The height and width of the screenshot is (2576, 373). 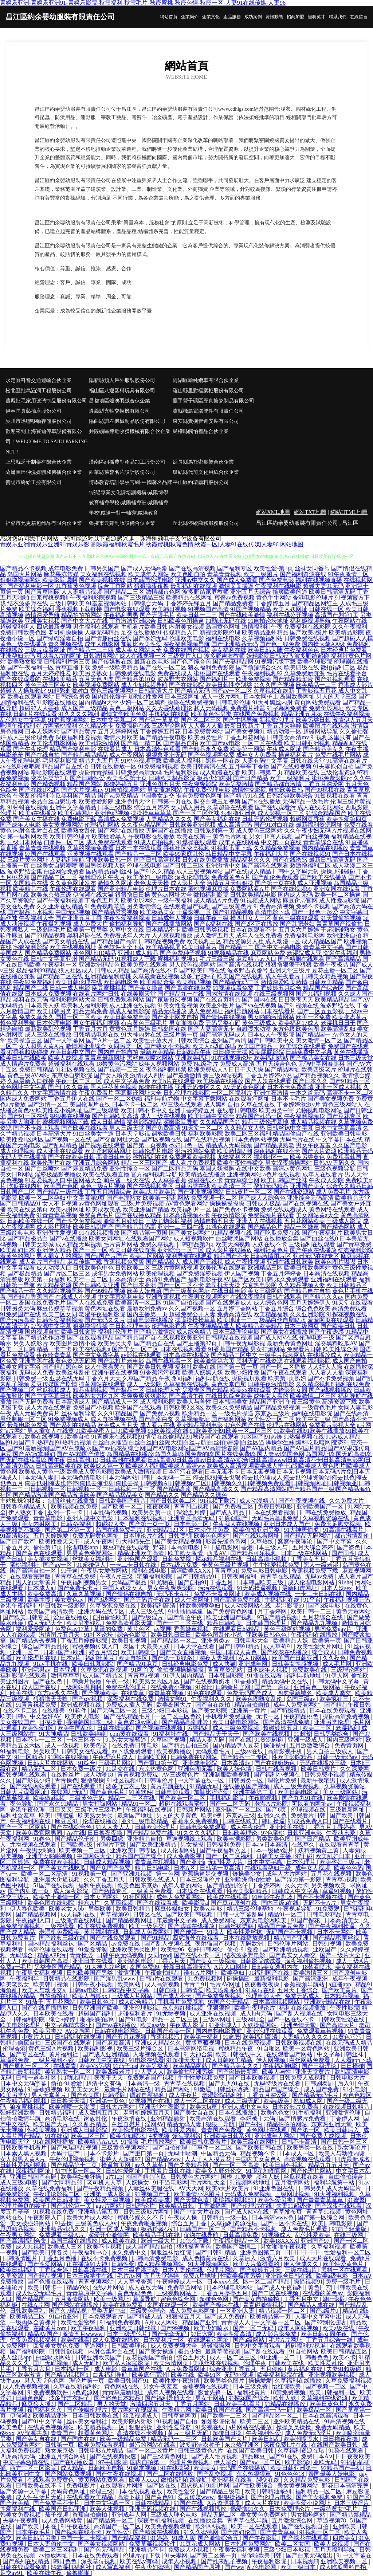 I want to click on 国内自拍电影导航, so click(x=220, y=2031).